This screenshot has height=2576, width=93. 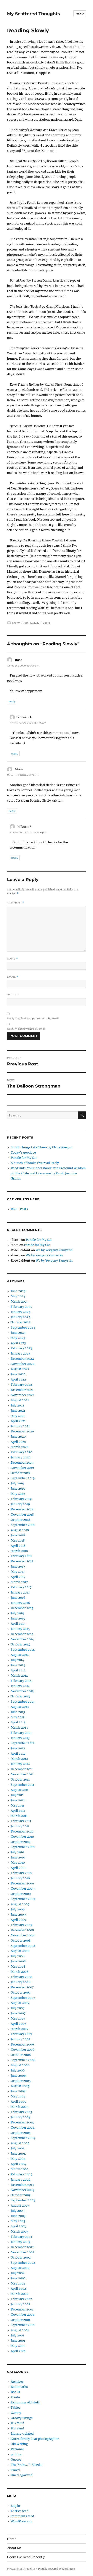 I want to click on My Scattered Thoughts, so click(x=33, y=13).